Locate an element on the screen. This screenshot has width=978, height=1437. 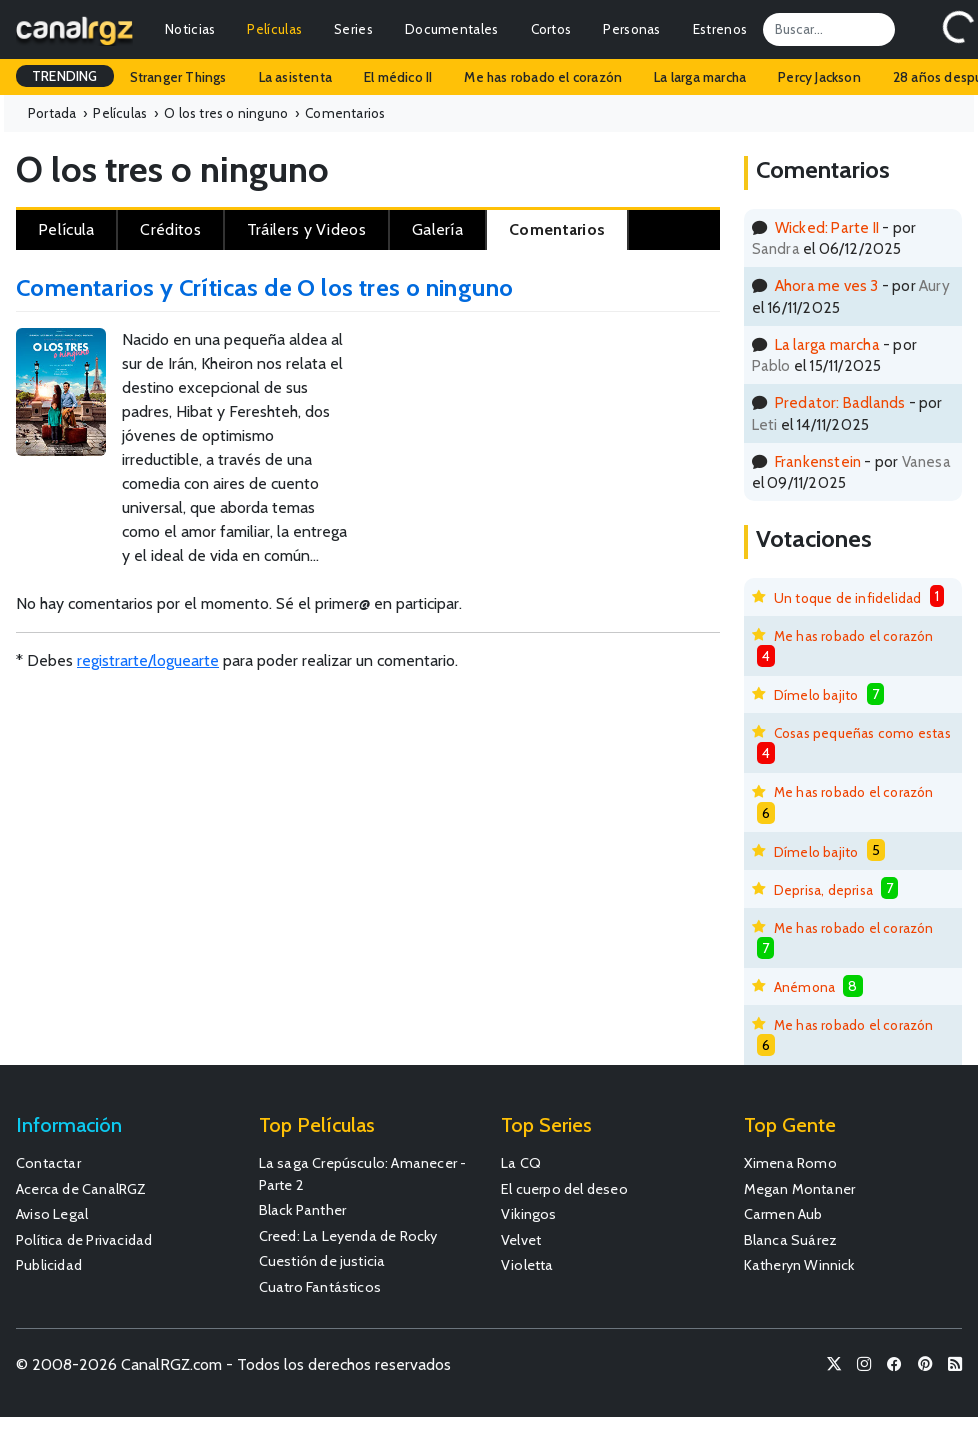
Vikingos is located at coordinates (529, 1214).